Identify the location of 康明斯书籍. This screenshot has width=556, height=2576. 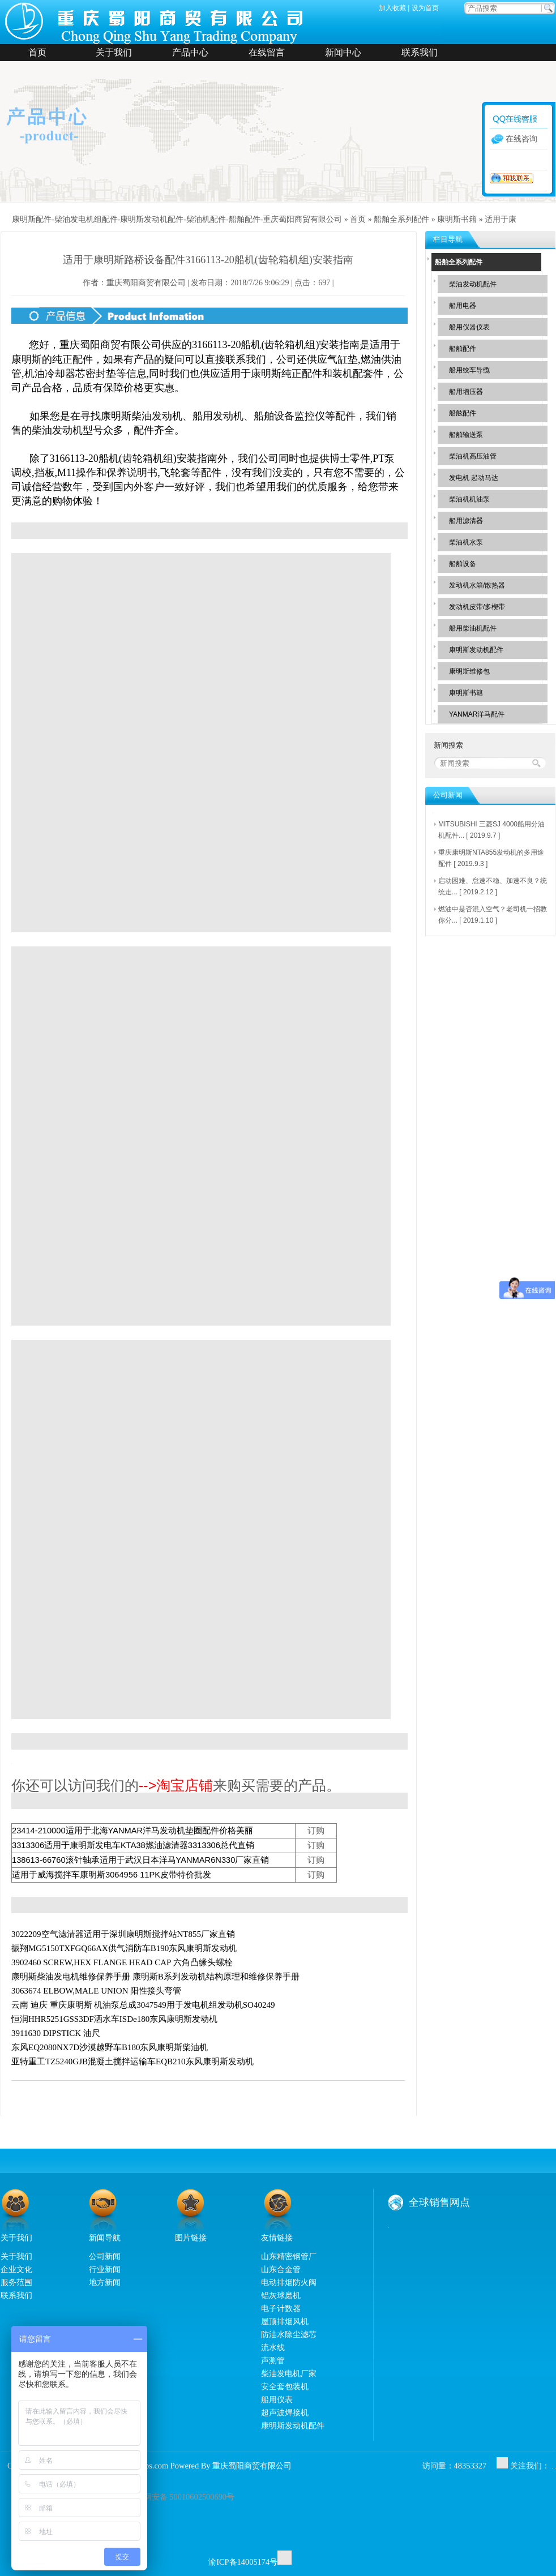
(457, 219).